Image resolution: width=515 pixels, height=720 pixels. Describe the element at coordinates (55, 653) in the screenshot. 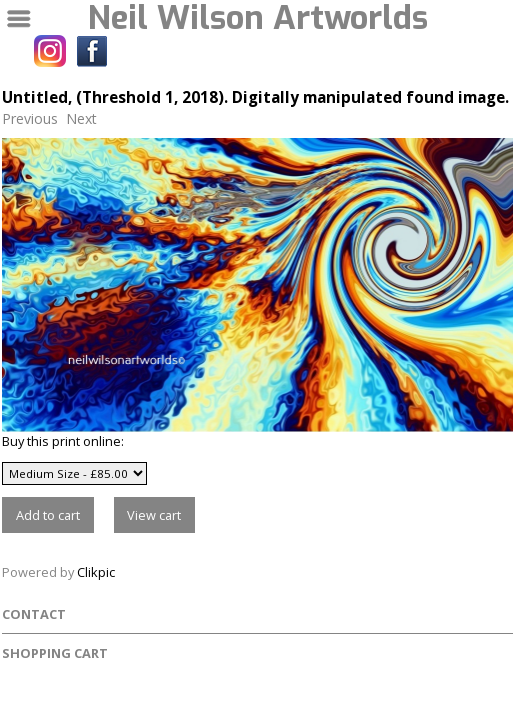

I see `Shopping Cart` at that location.